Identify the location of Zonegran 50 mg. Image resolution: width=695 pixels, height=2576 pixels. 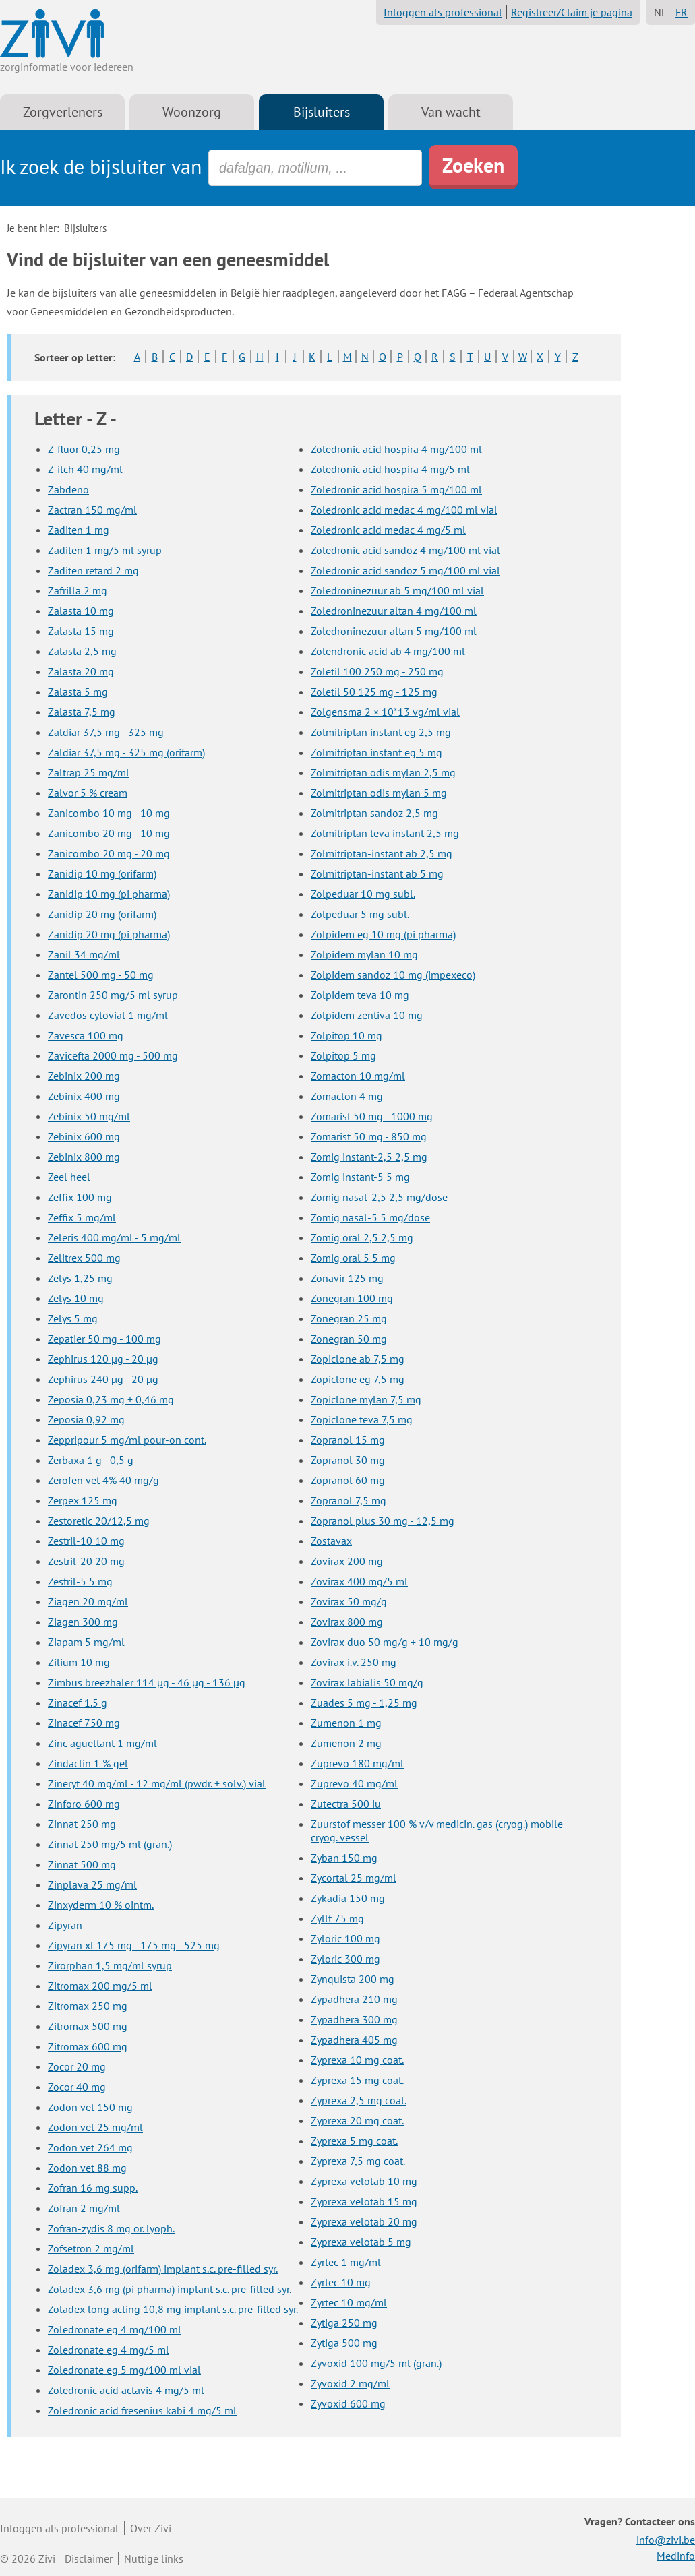
(349, 1338).